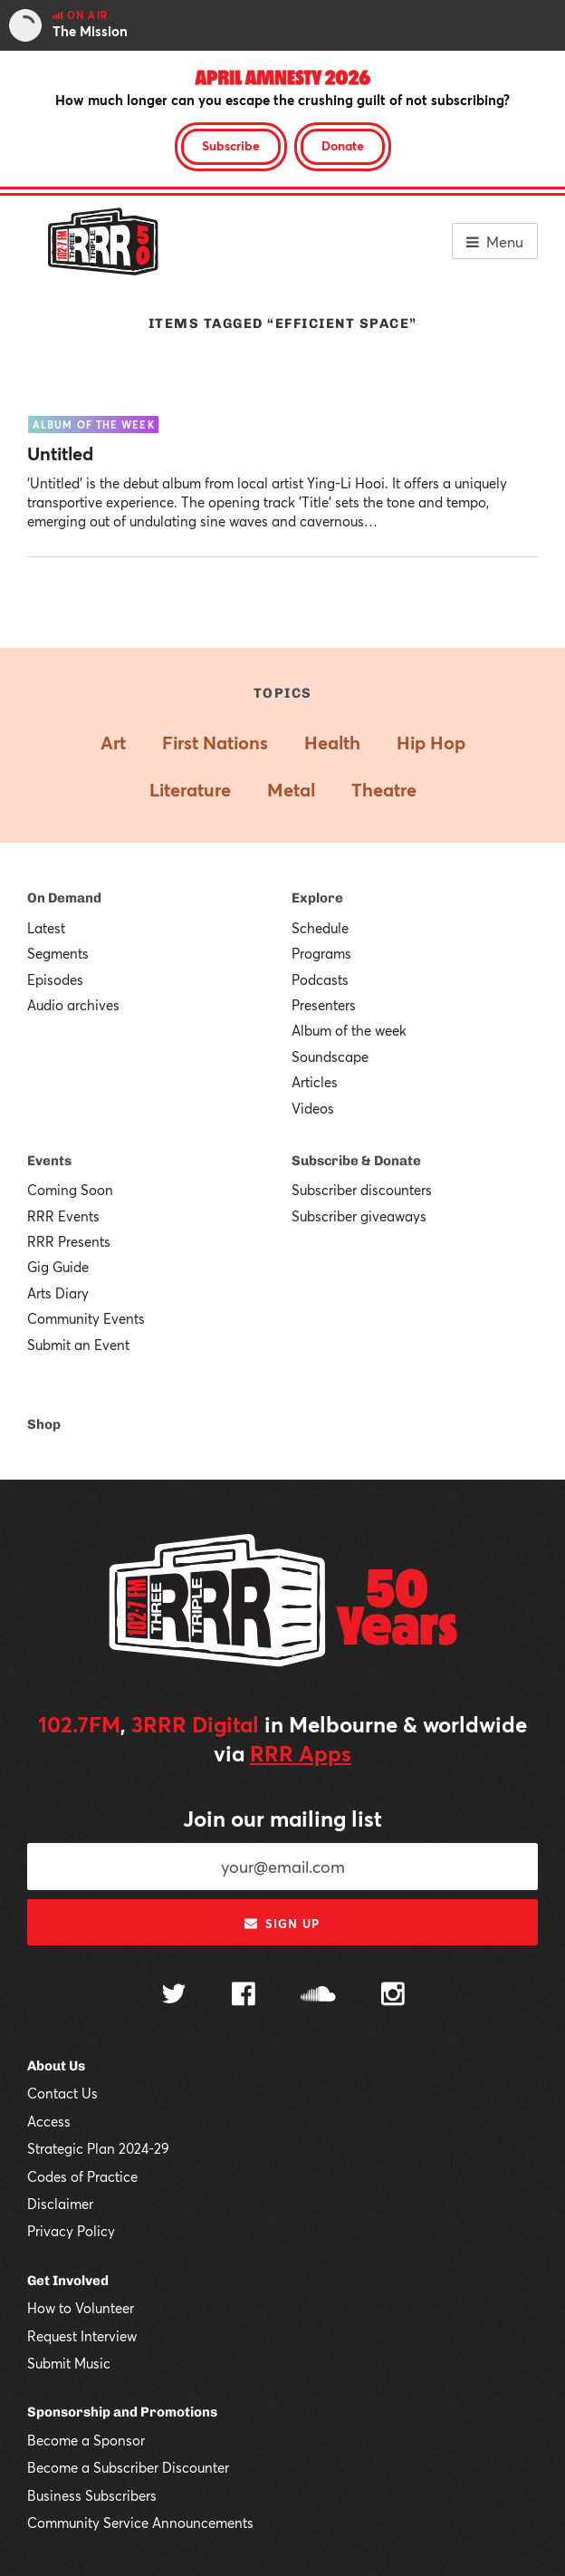 The width and height of the screenshot is (565, 2576). Describe the element at coordinates (58, 1267) in the screenshot. I see `Gig Guide` at that location.